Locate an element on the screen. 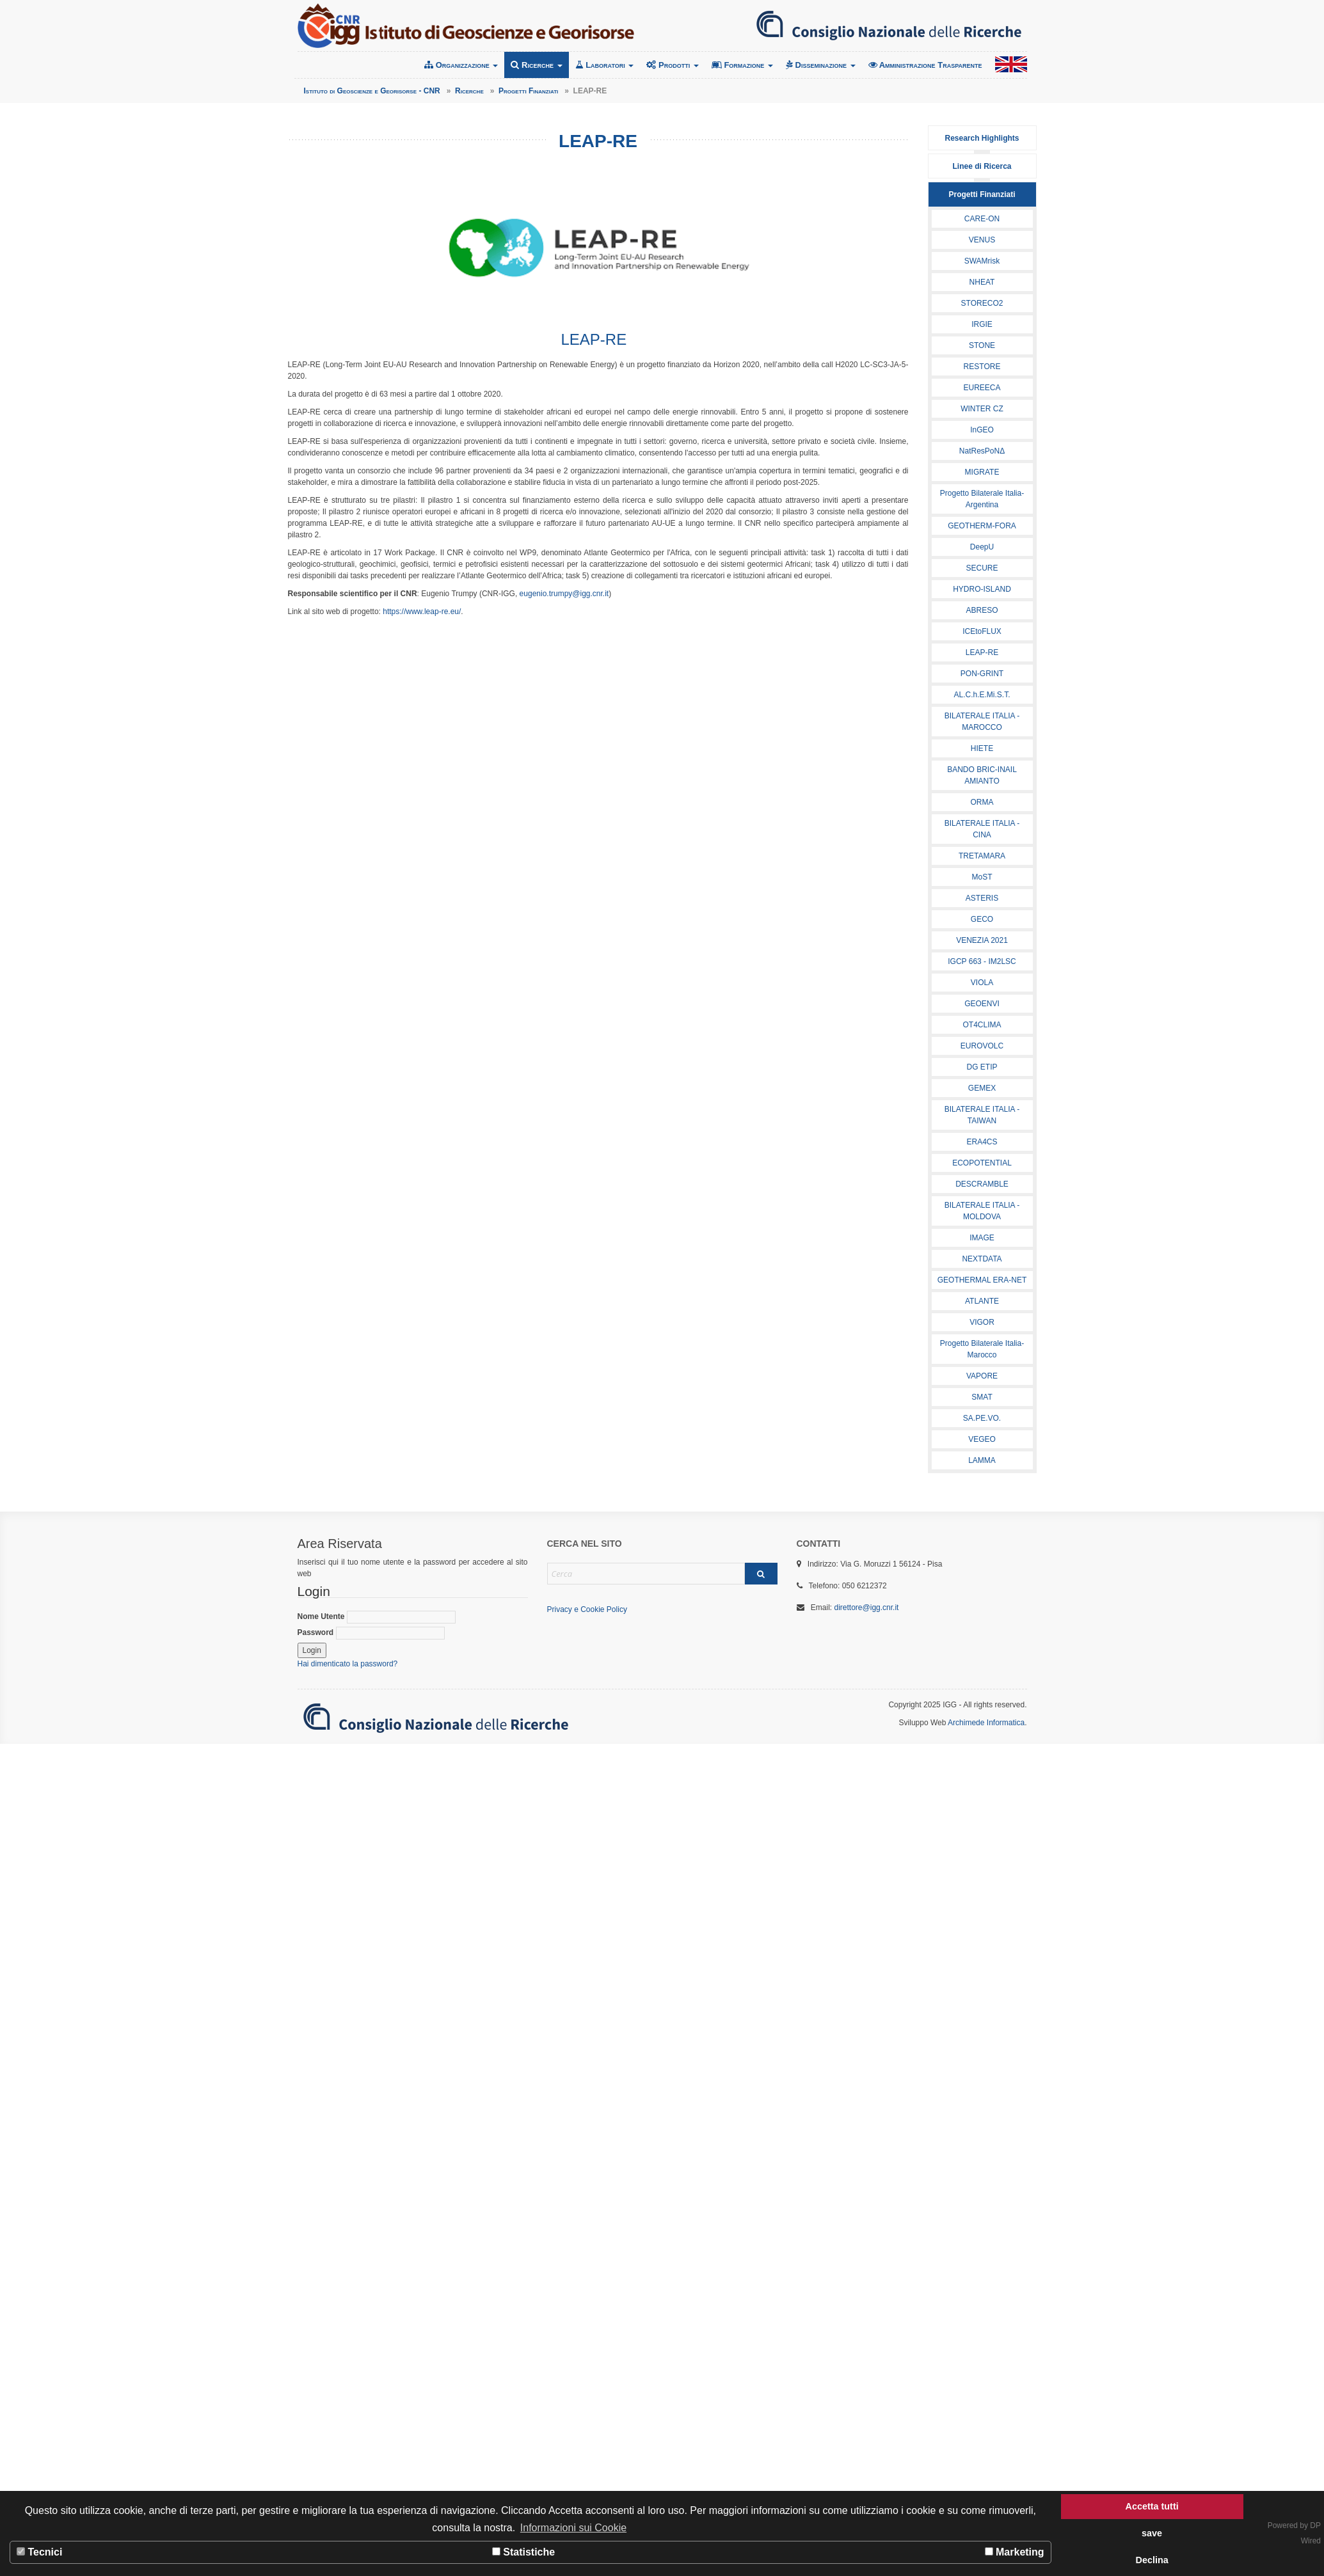  InGEO is located at coordinates (982, 429).